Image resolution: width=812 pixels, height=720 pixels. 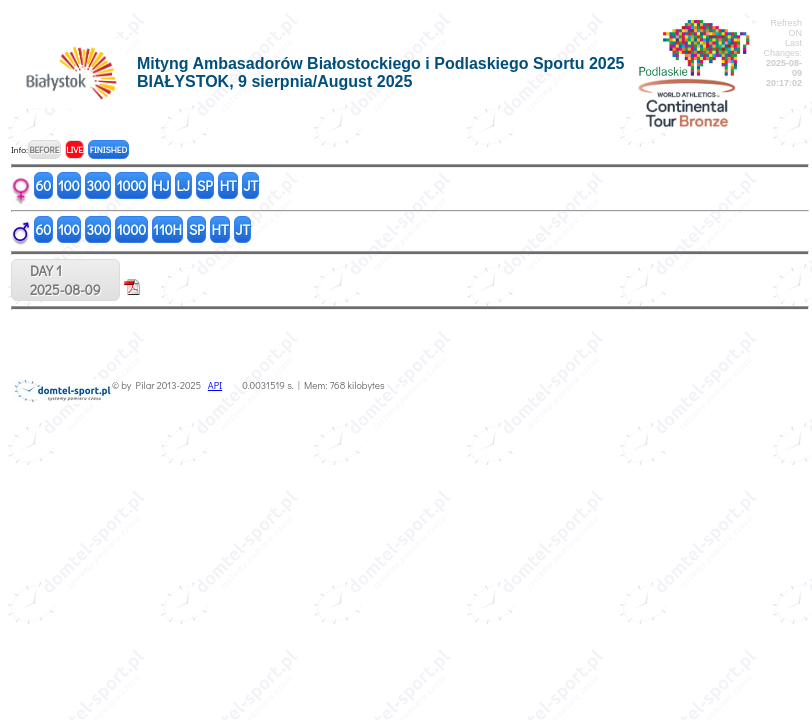 I want to click on API, so click(x=215, y=385).